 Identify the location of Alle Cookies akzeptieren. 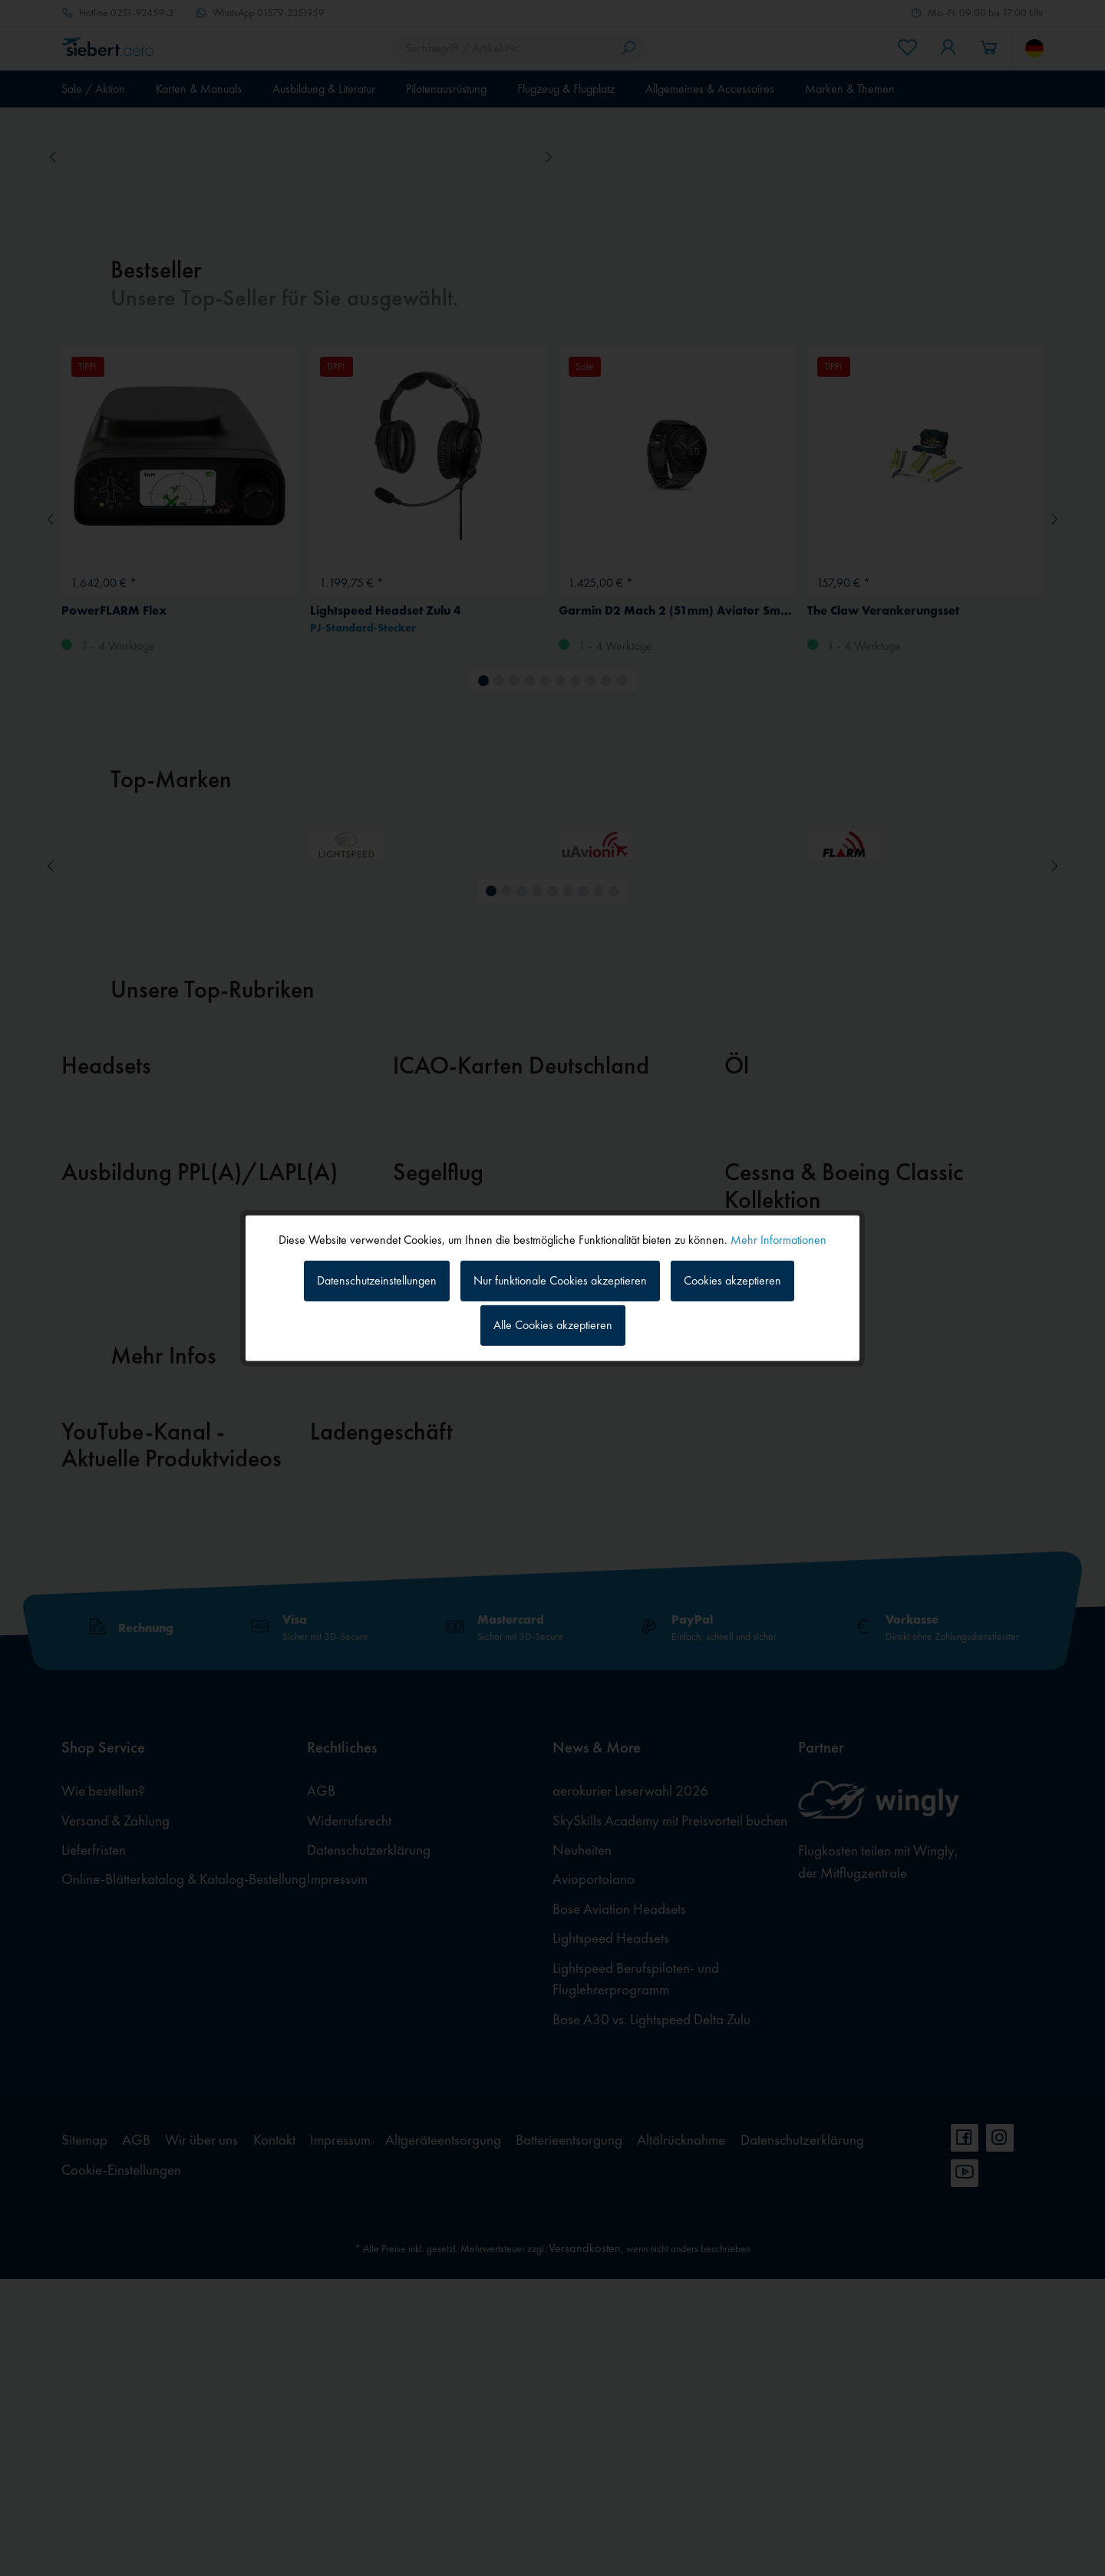
(552, 1325).